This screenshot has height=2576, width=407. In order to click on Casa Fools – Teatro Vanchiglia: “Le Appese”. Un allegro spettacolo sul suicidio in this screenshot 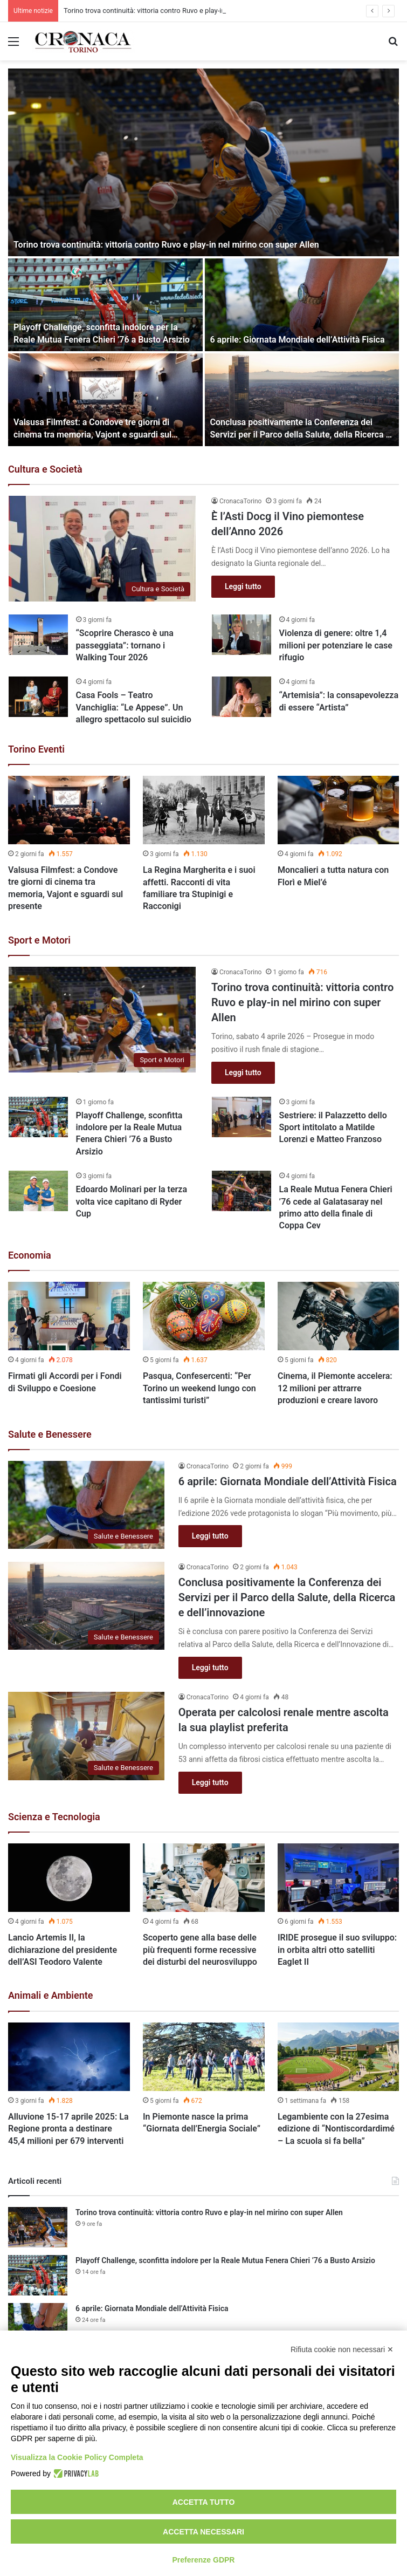, I will do `click(133, 707)`.